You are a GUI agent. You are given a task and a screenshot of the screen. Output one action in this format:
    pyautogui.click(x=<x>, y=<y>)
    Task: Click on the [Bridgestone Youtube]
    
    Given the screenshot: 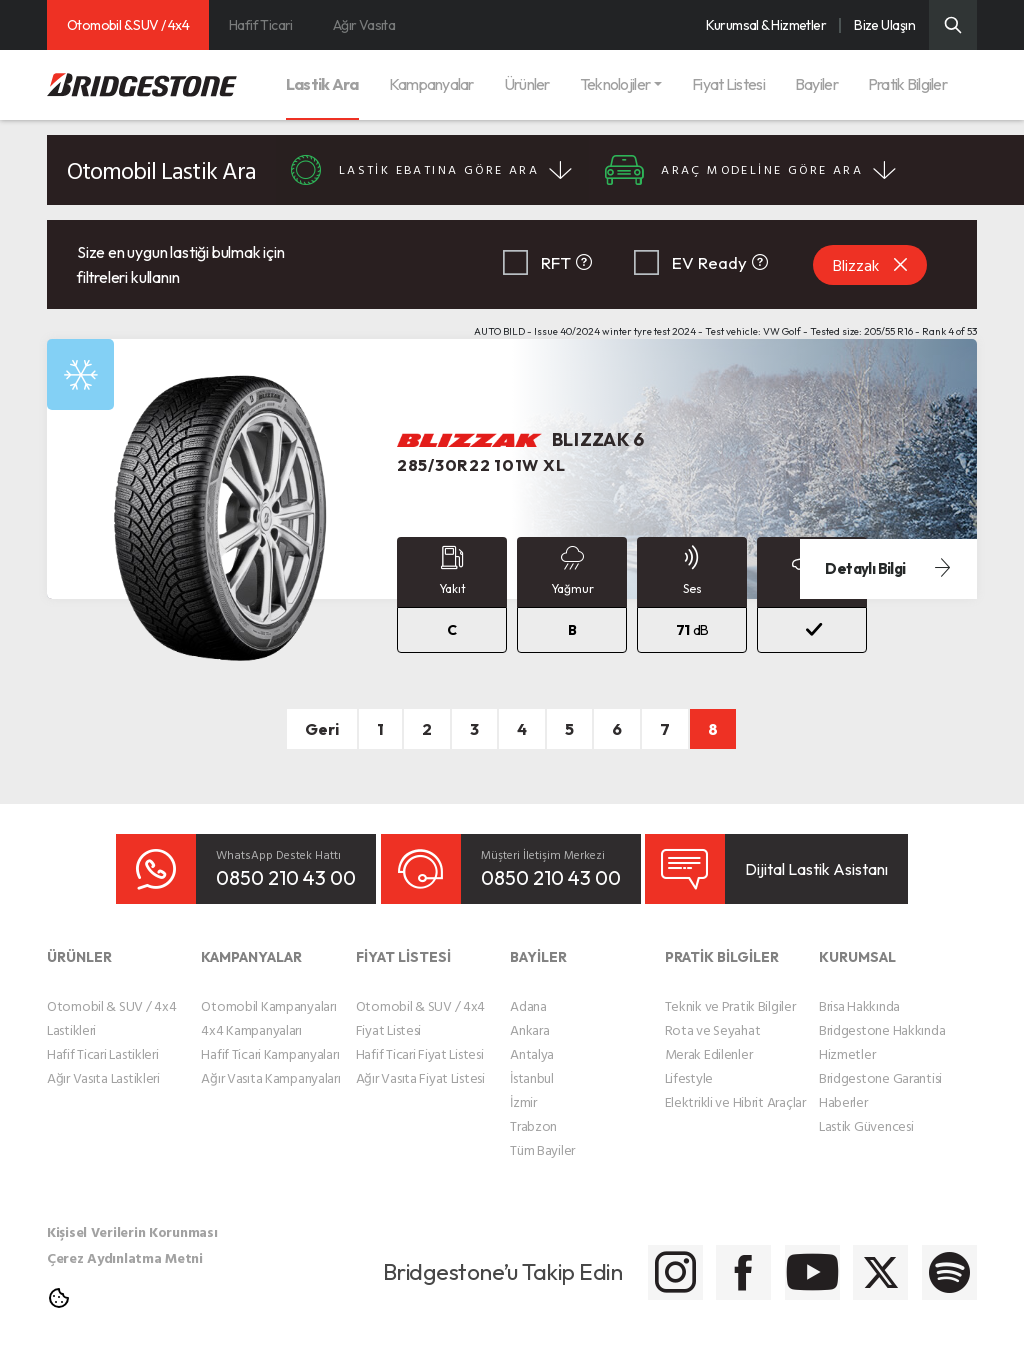 What is the action you would take?
    pyautogui.click(x=739, y=1259)
    